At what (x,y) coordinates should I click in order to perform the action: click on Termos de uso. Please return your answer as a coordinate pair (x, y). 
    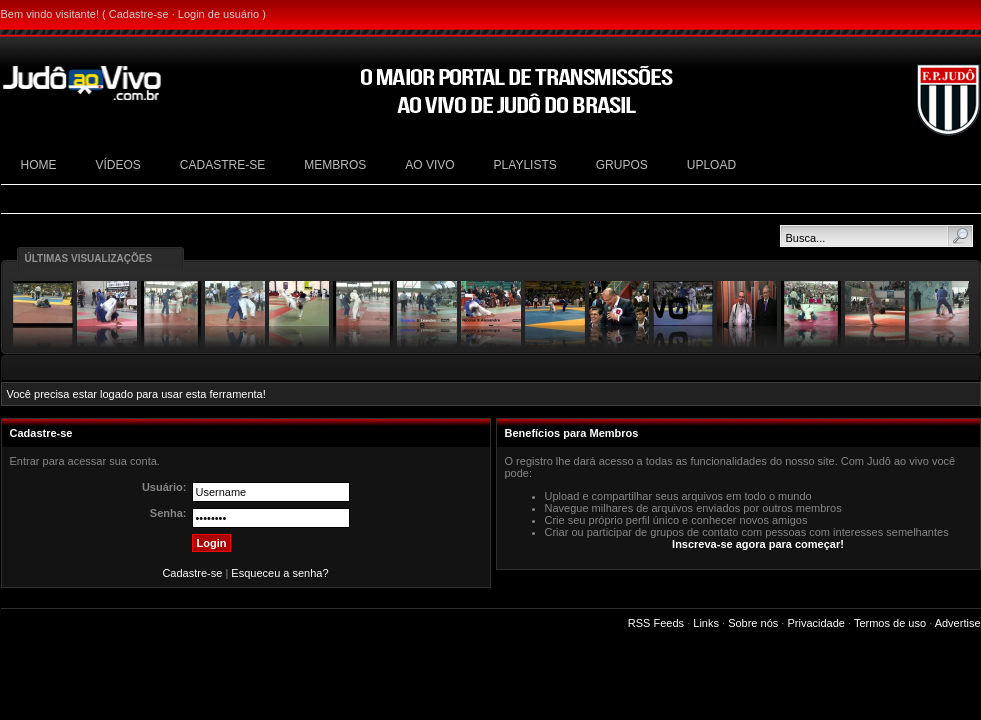
    Looking at the image, I should click on (890, 623).